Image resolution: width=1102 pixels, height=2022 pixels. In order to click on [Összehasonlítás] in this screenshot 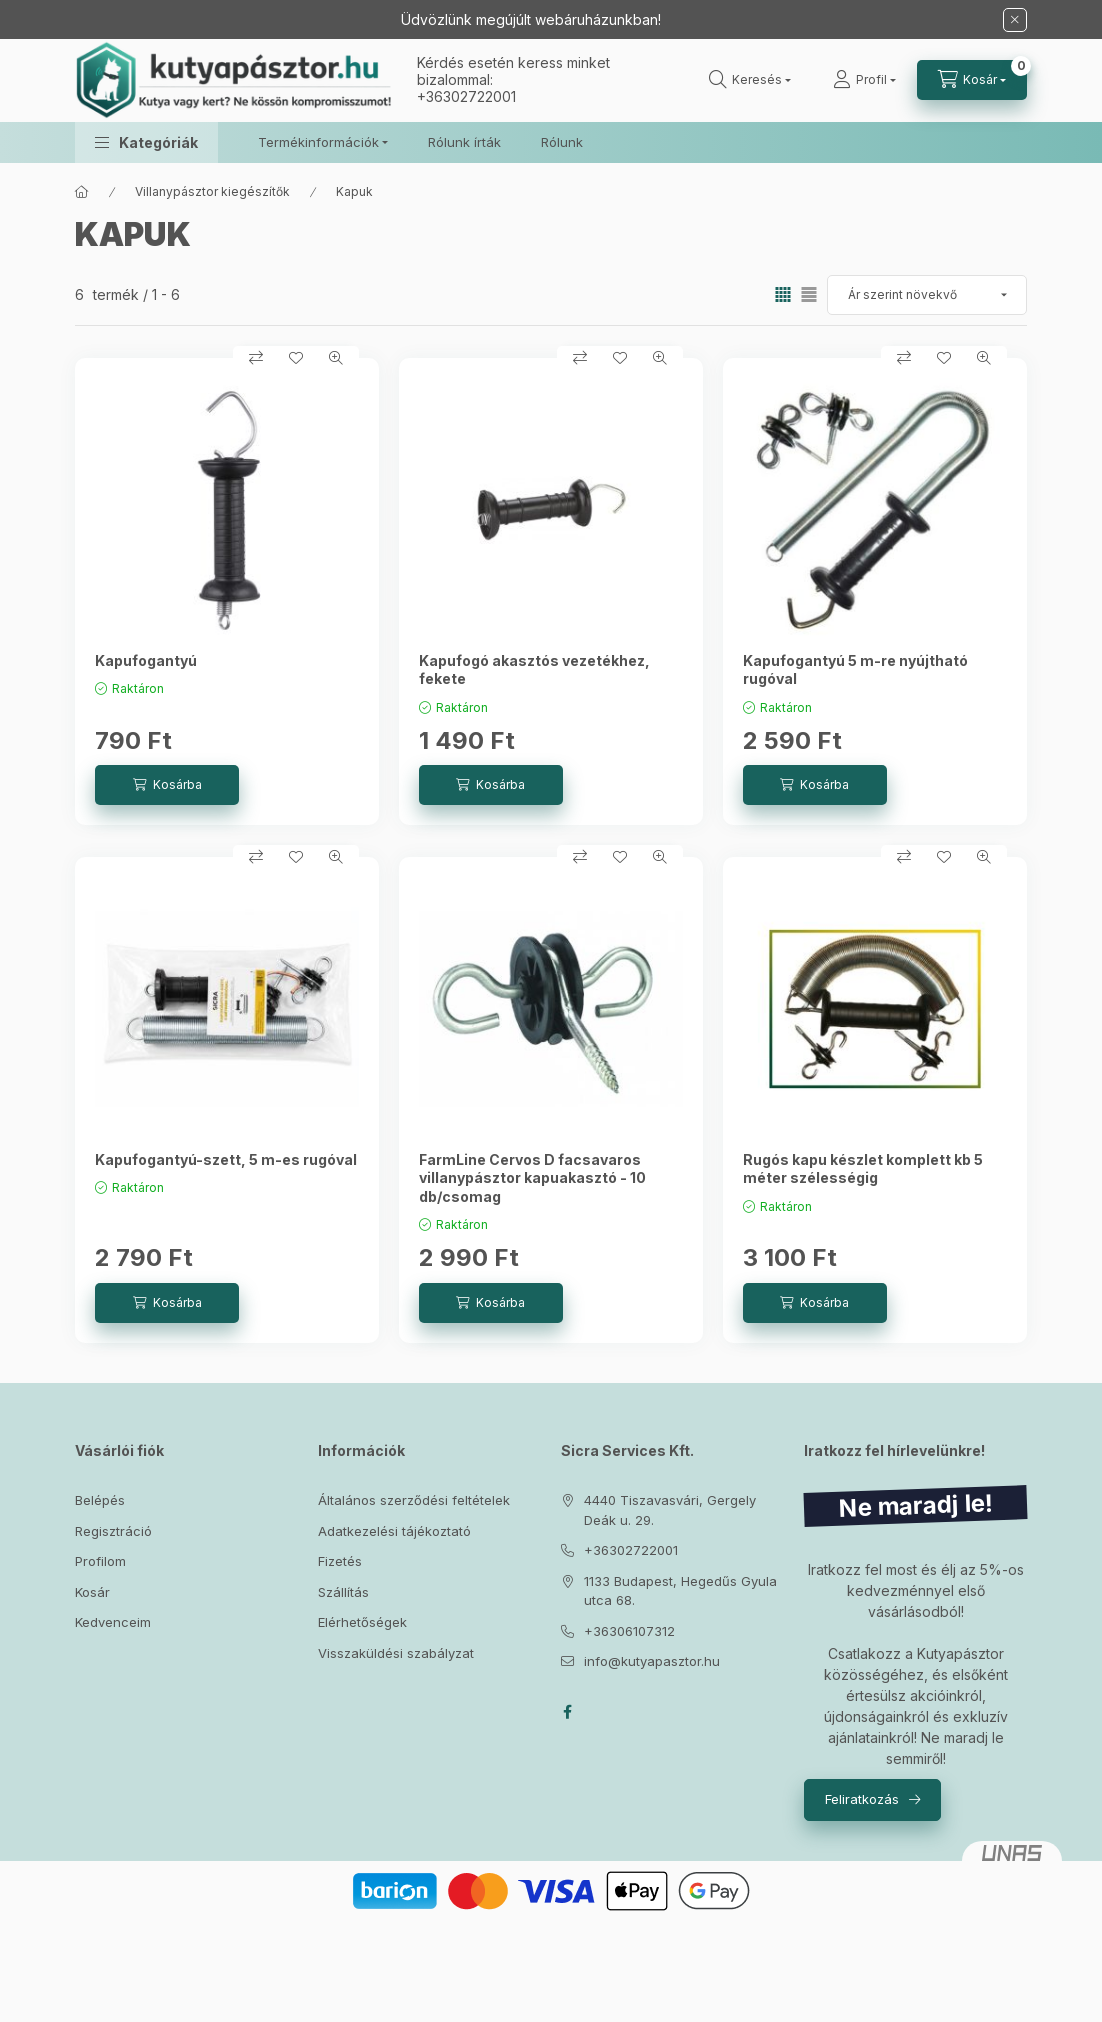, I will do `click(256, 358)`.